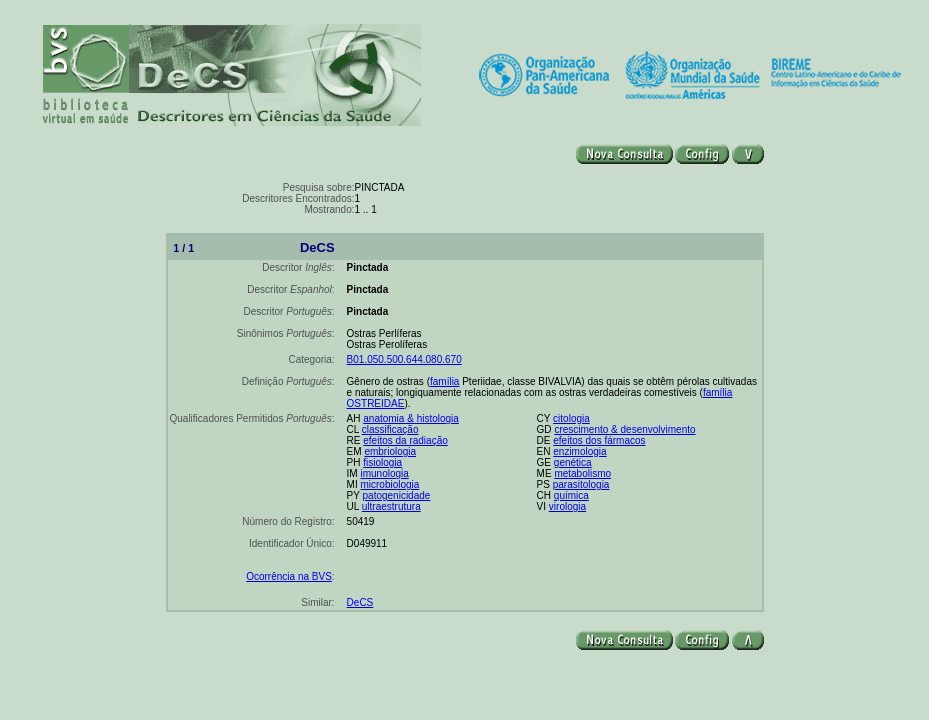 The image size is (929, 720). What do you see at coordinates (384, 473) in the screenshot?
I see `imunologia` at bounding box center [384, 473].